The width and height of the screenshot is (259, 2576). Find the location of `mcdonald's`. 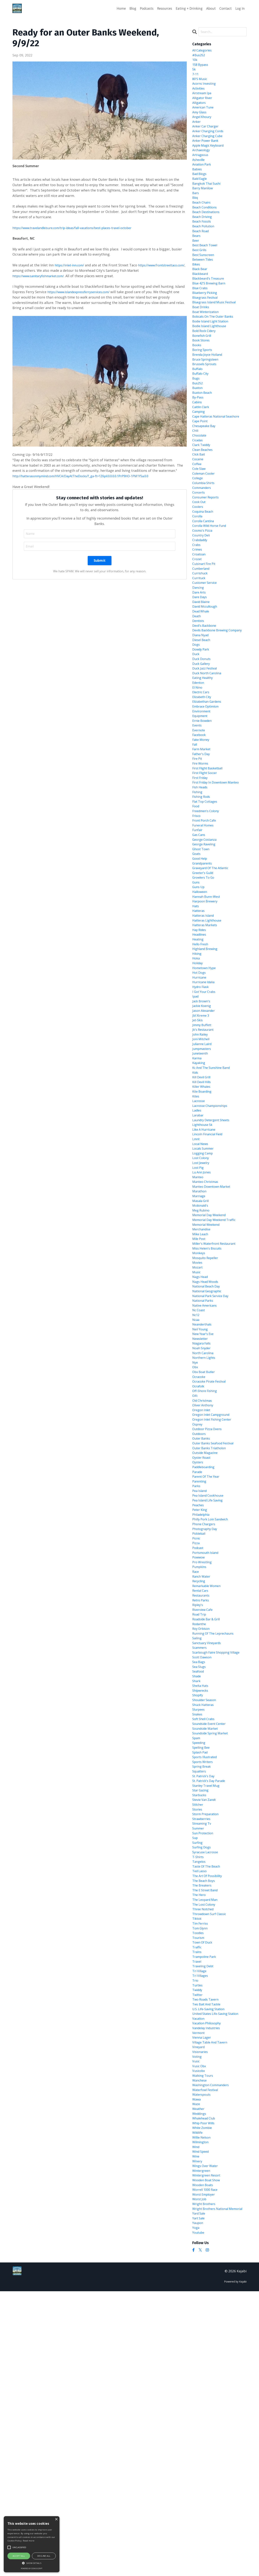

mcdonald's is located at coordinates (201, 1356).